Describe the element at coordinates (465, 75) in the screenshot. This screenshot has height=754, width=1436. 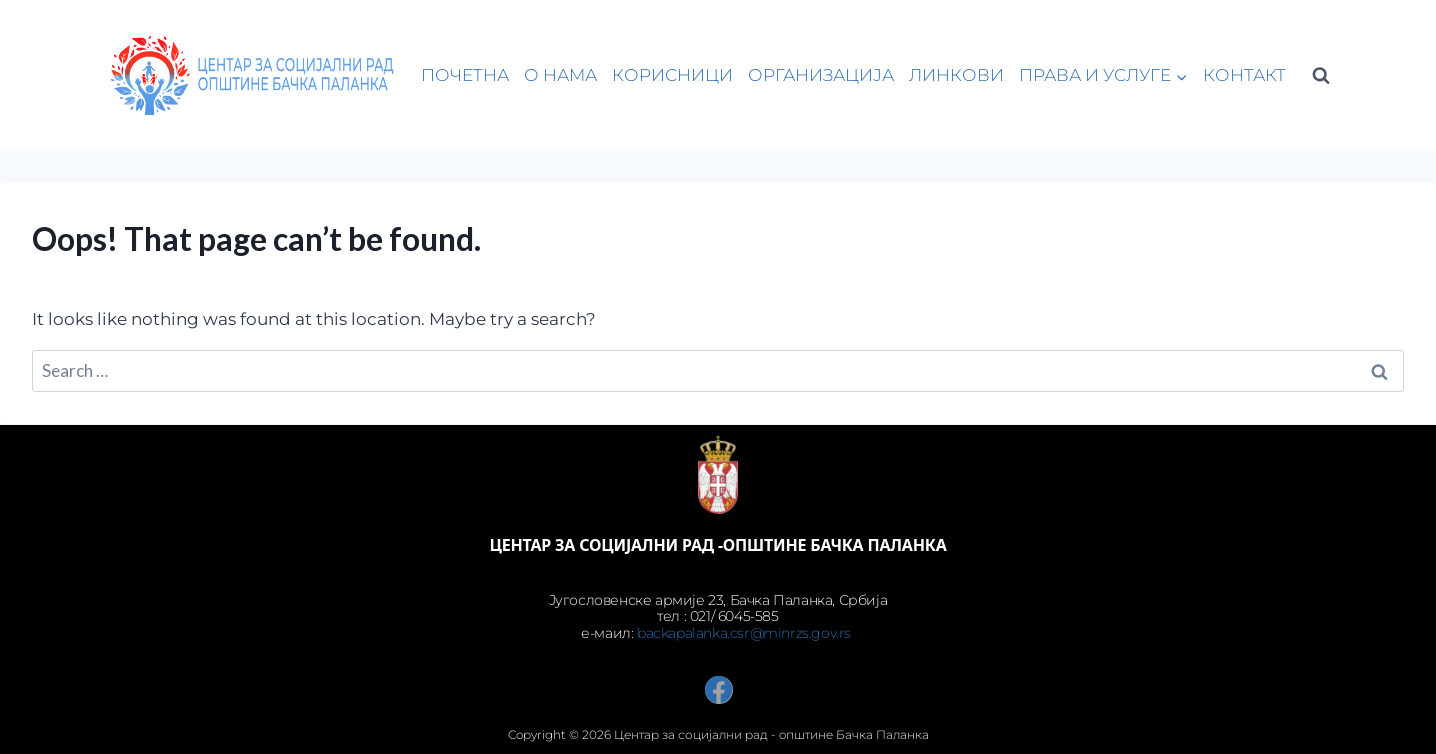
I see `ПОЧЕТНА` at that location.